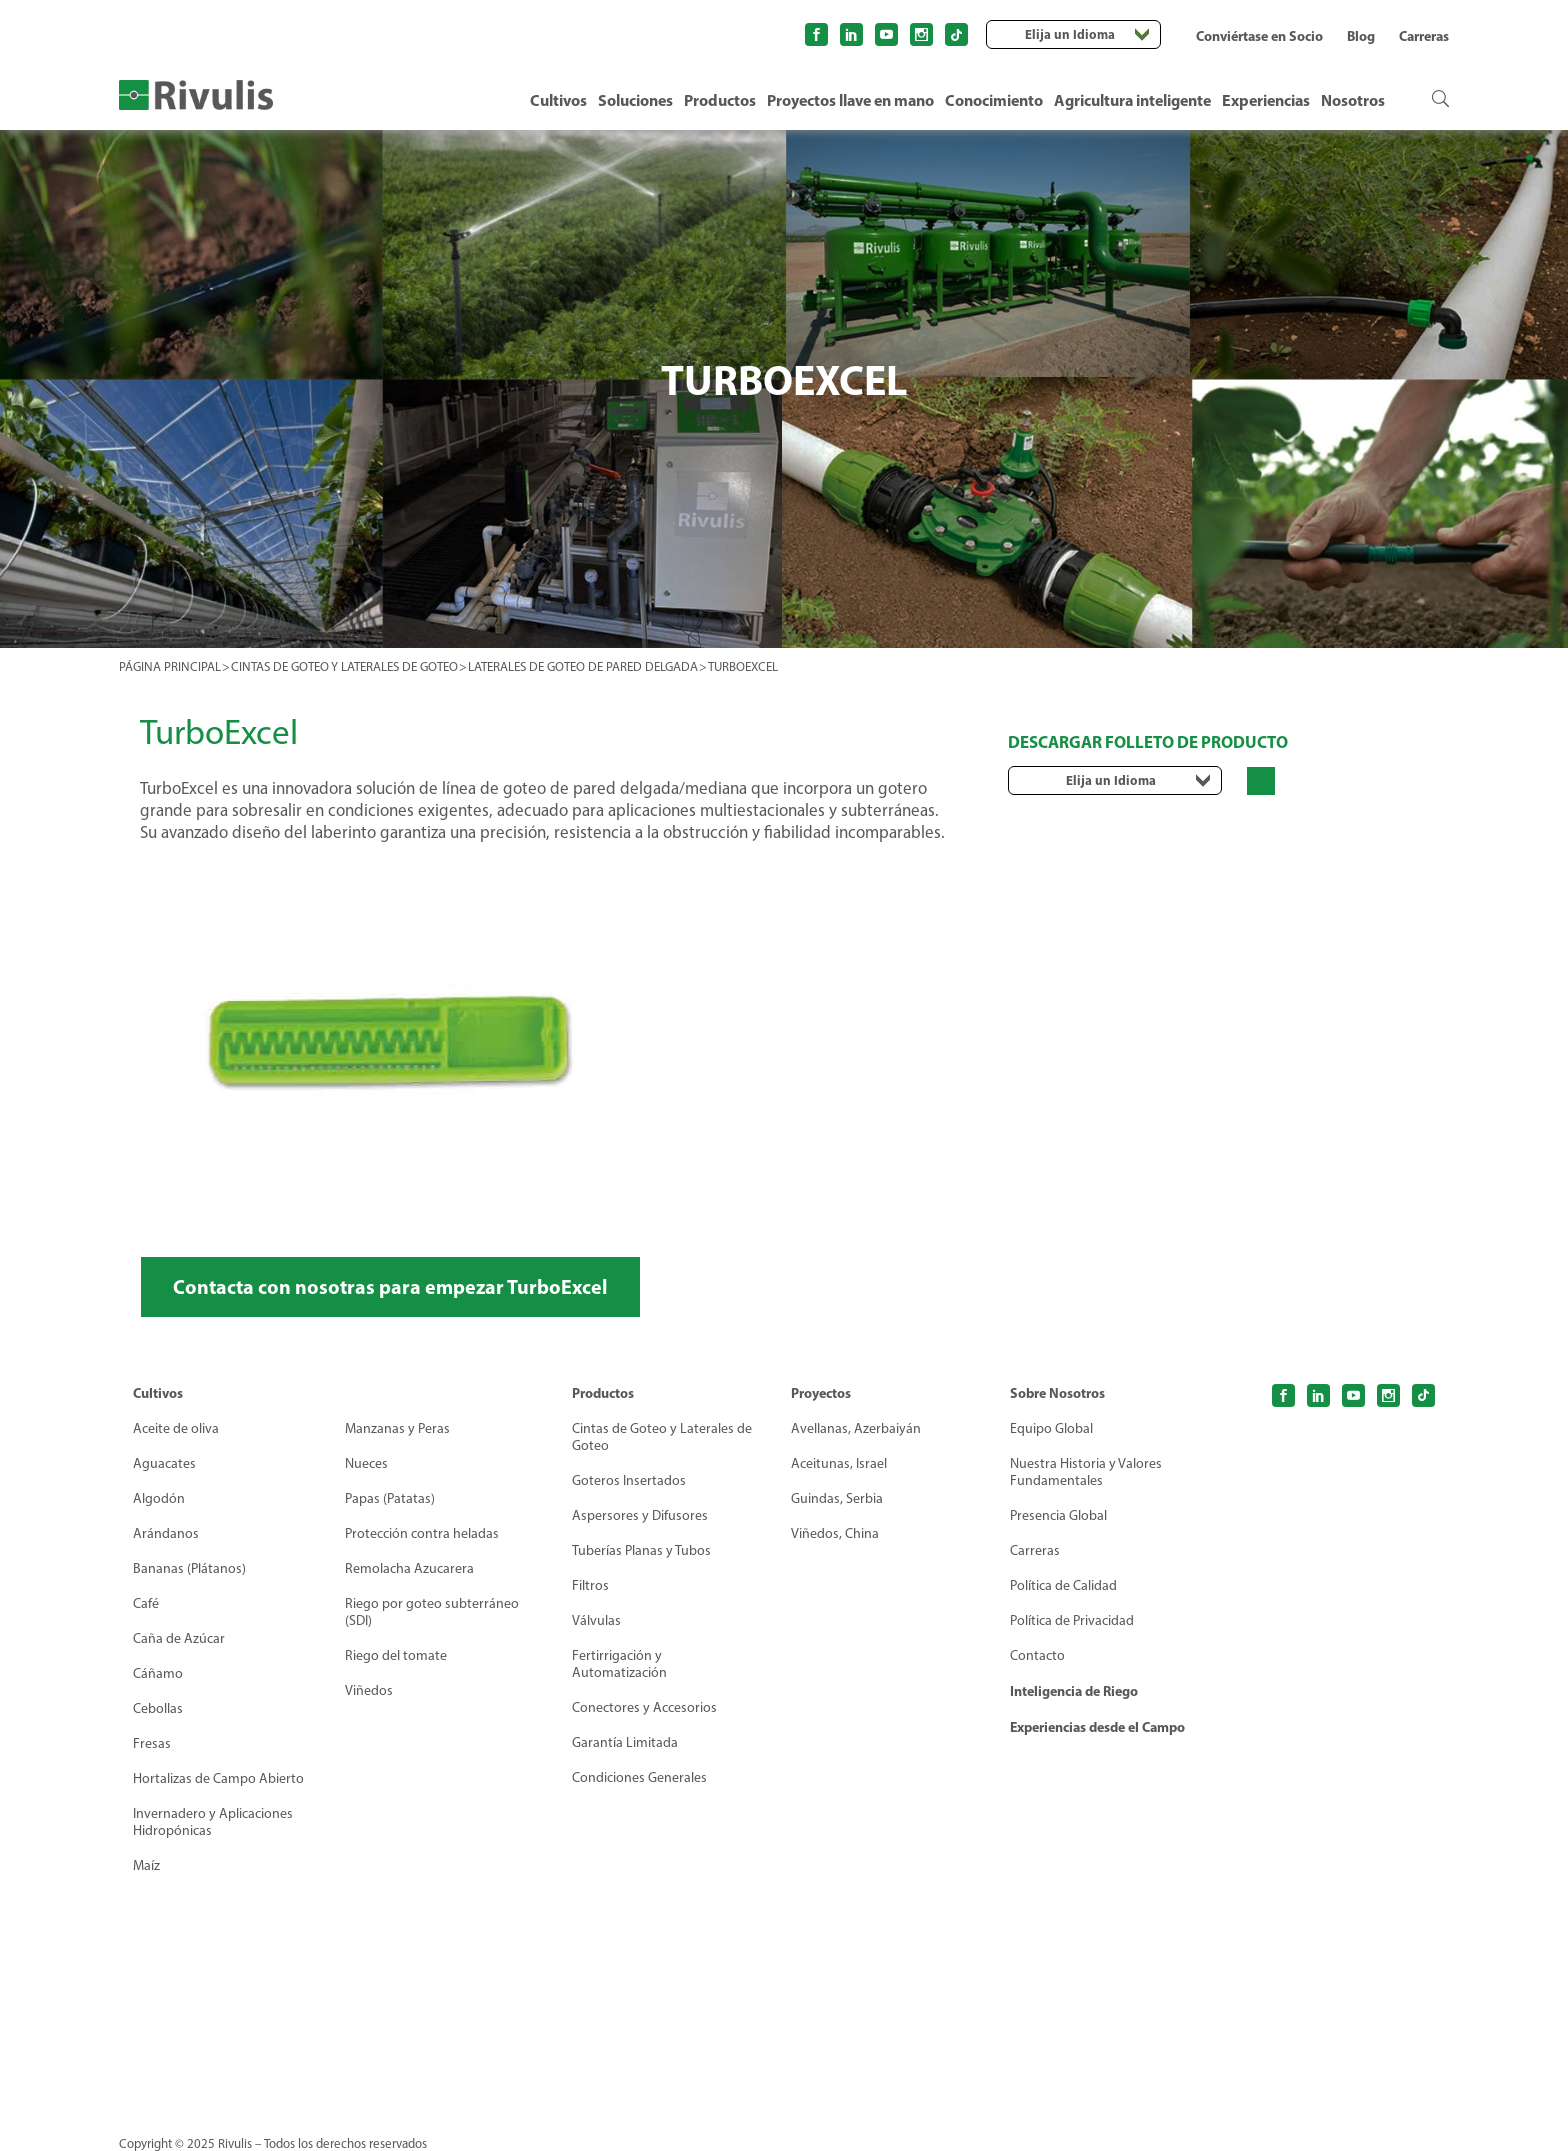 This screenshot has height=2151, width=1568. What do you see at coordinates (158, 1708) in the screenshot?
I see `Cebollas` at bounding box center [158, 1708].